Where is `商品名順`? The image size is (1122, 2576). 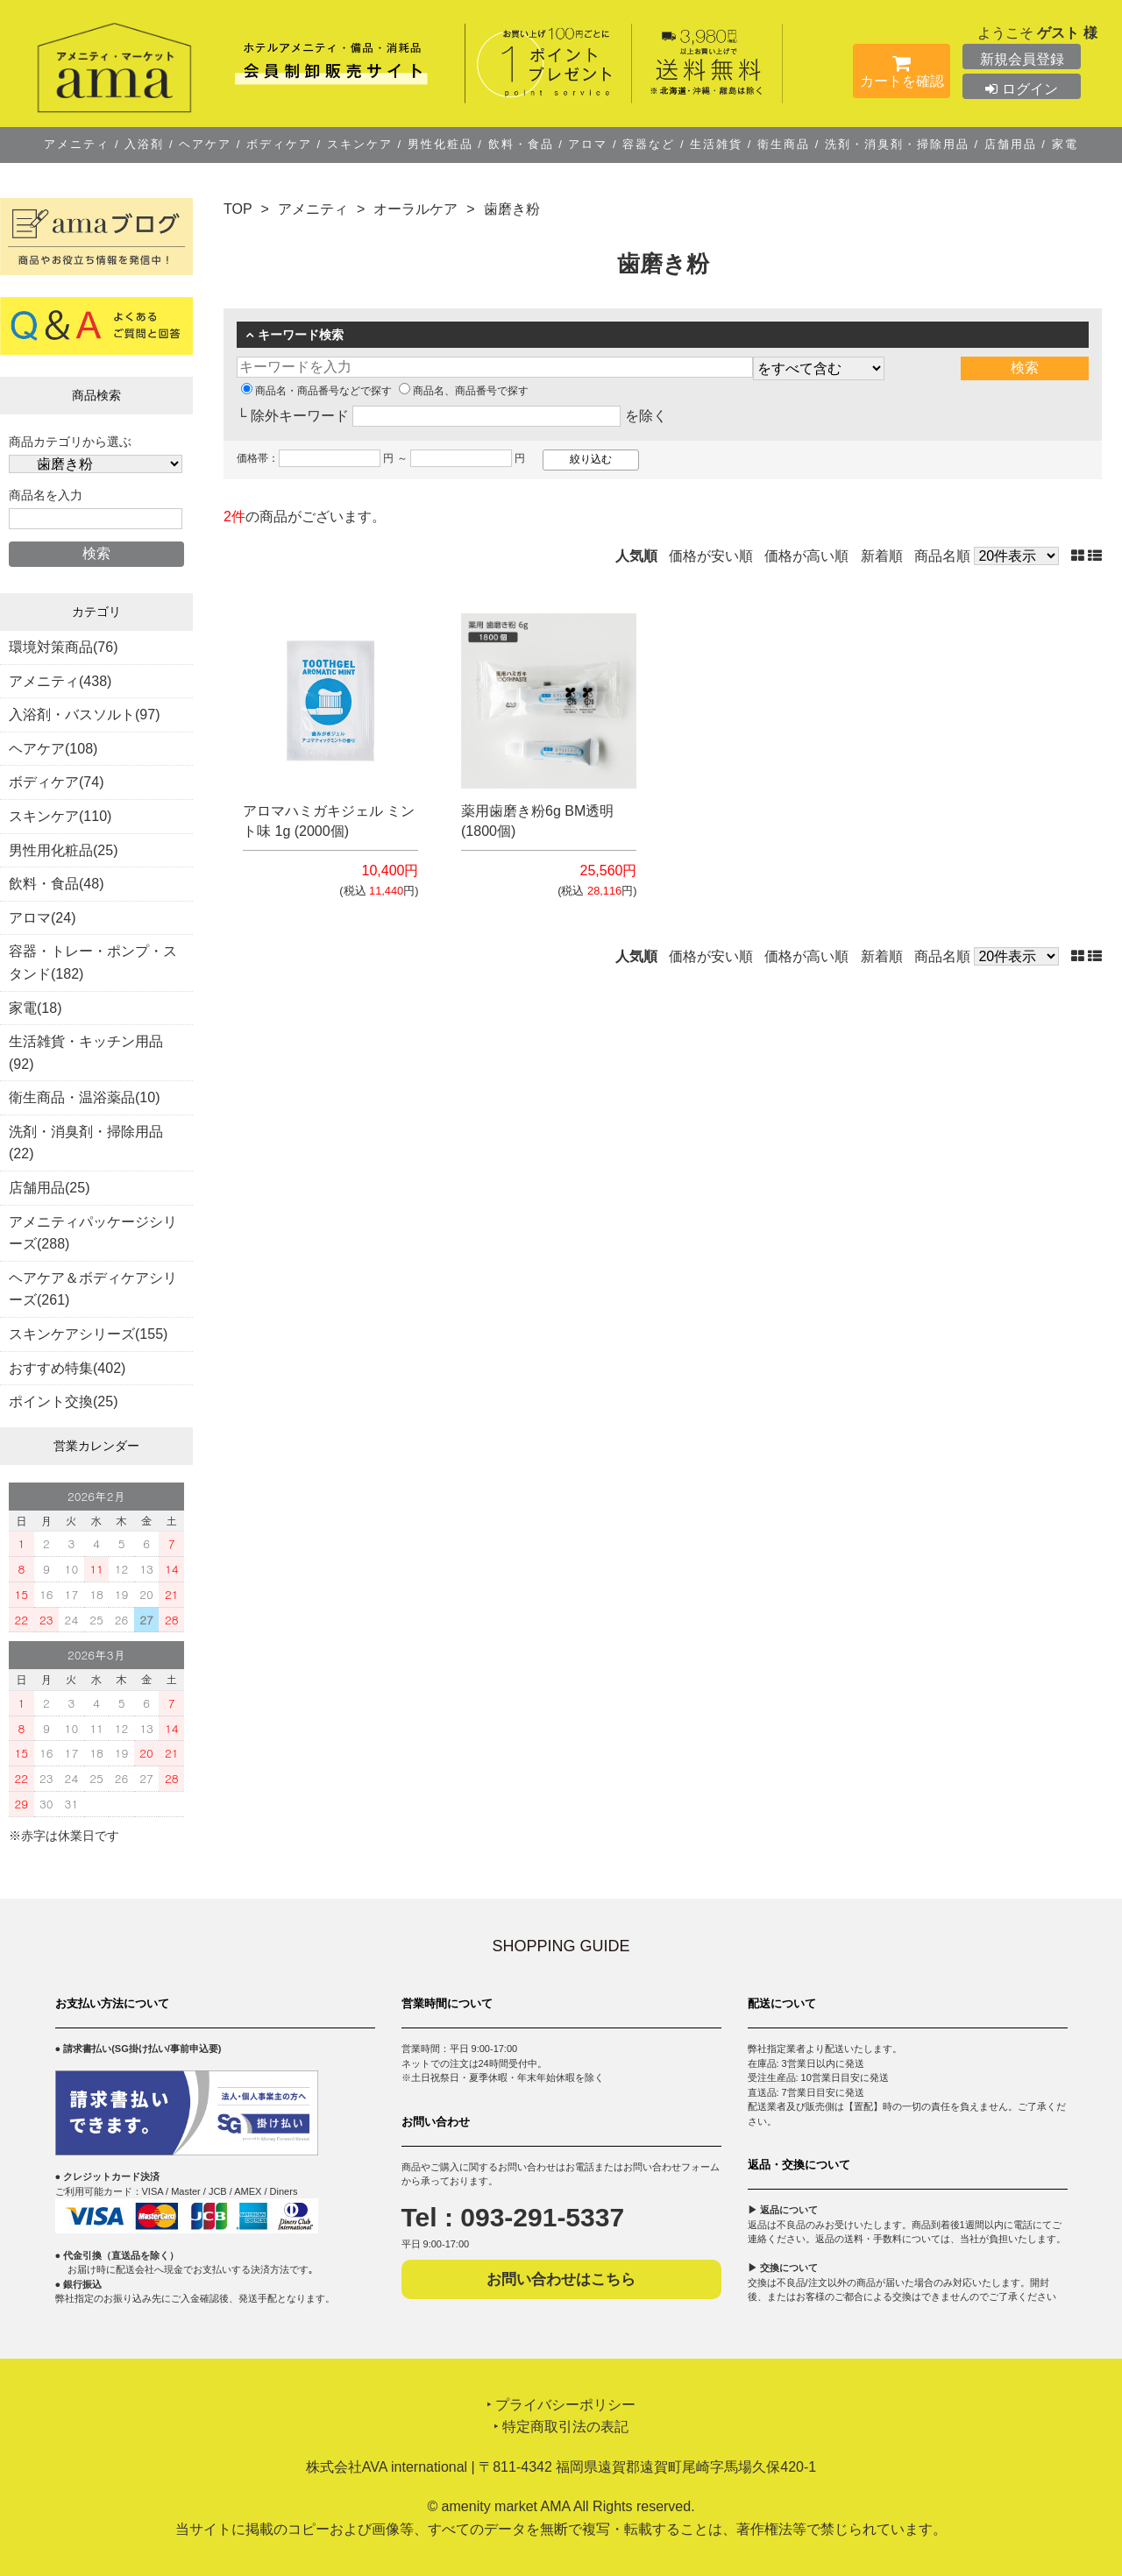 商品名順 is located at coordinates (942, 555).